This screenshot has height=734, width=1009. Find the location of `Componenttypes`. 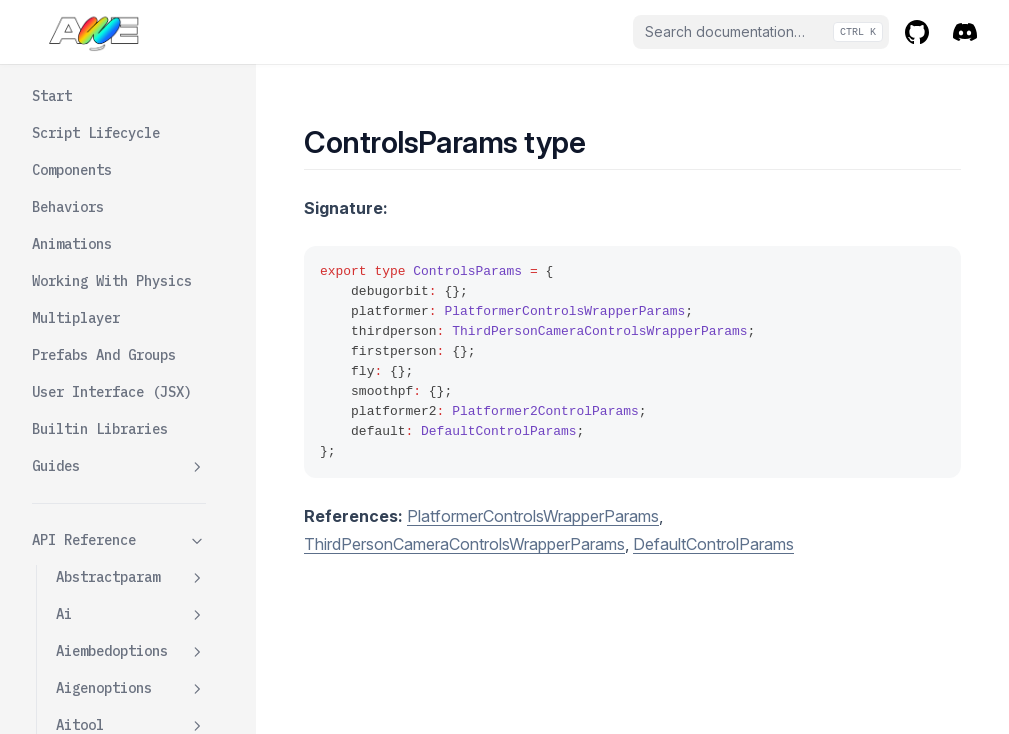

Componenttypes is located at coordinates (112, 117).